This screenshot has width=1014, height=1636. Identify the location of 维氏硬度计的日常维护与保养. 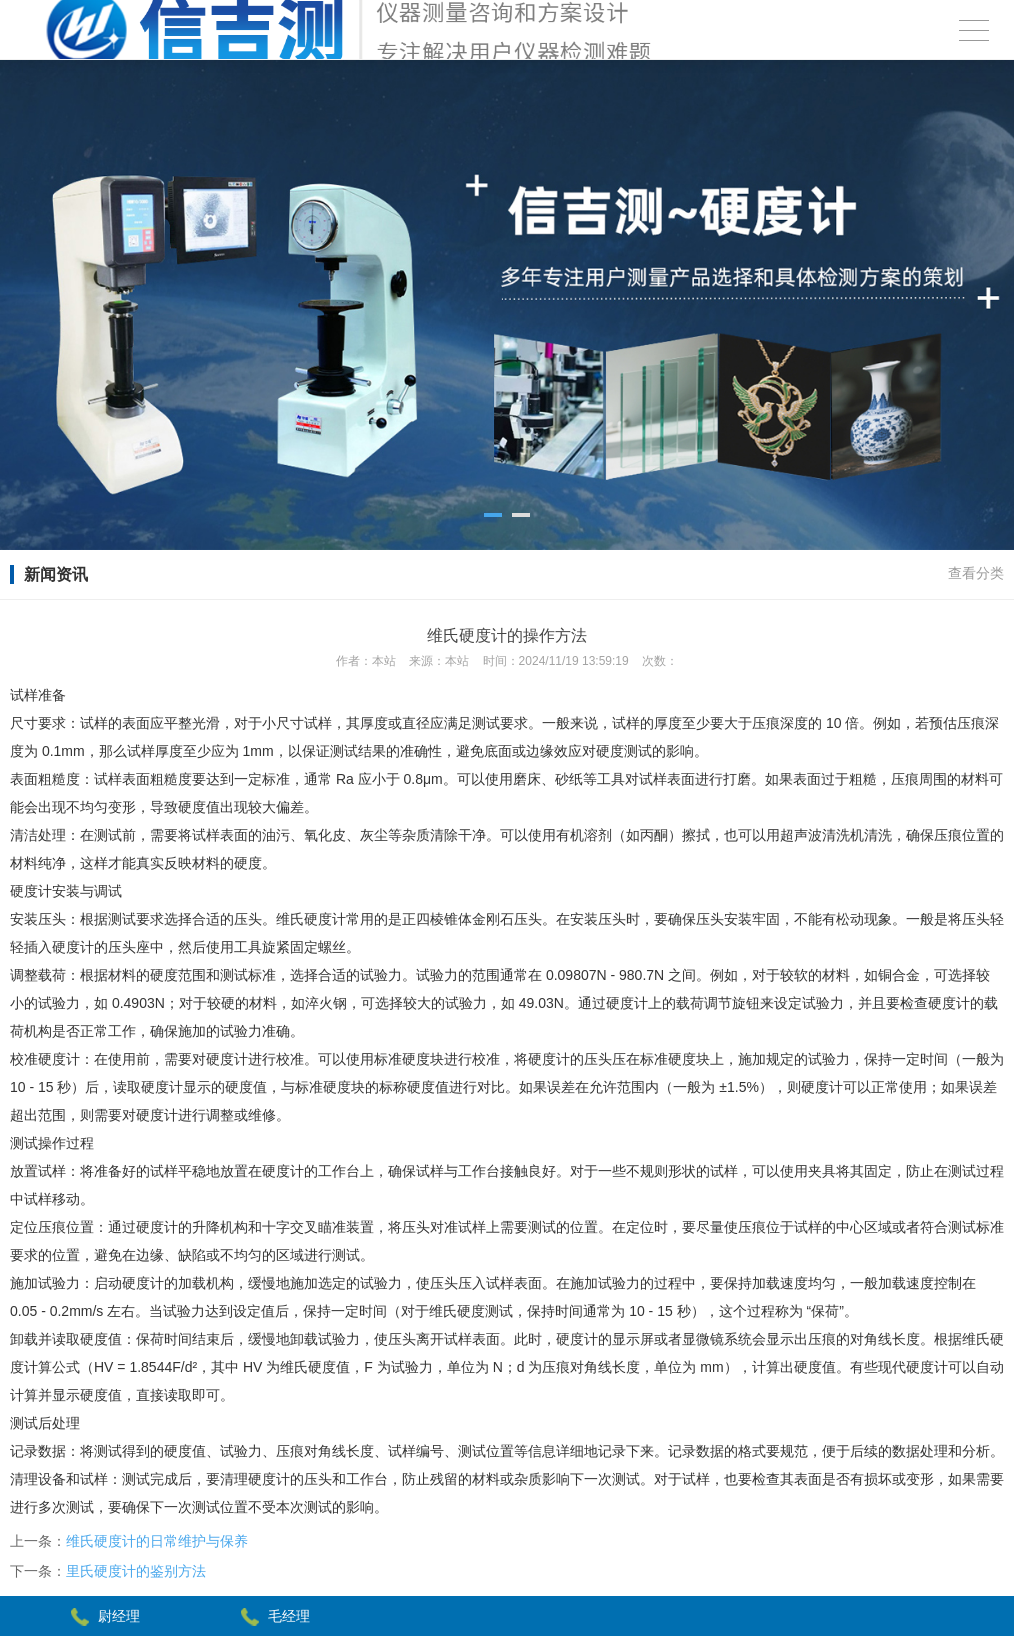
(157, 1541).